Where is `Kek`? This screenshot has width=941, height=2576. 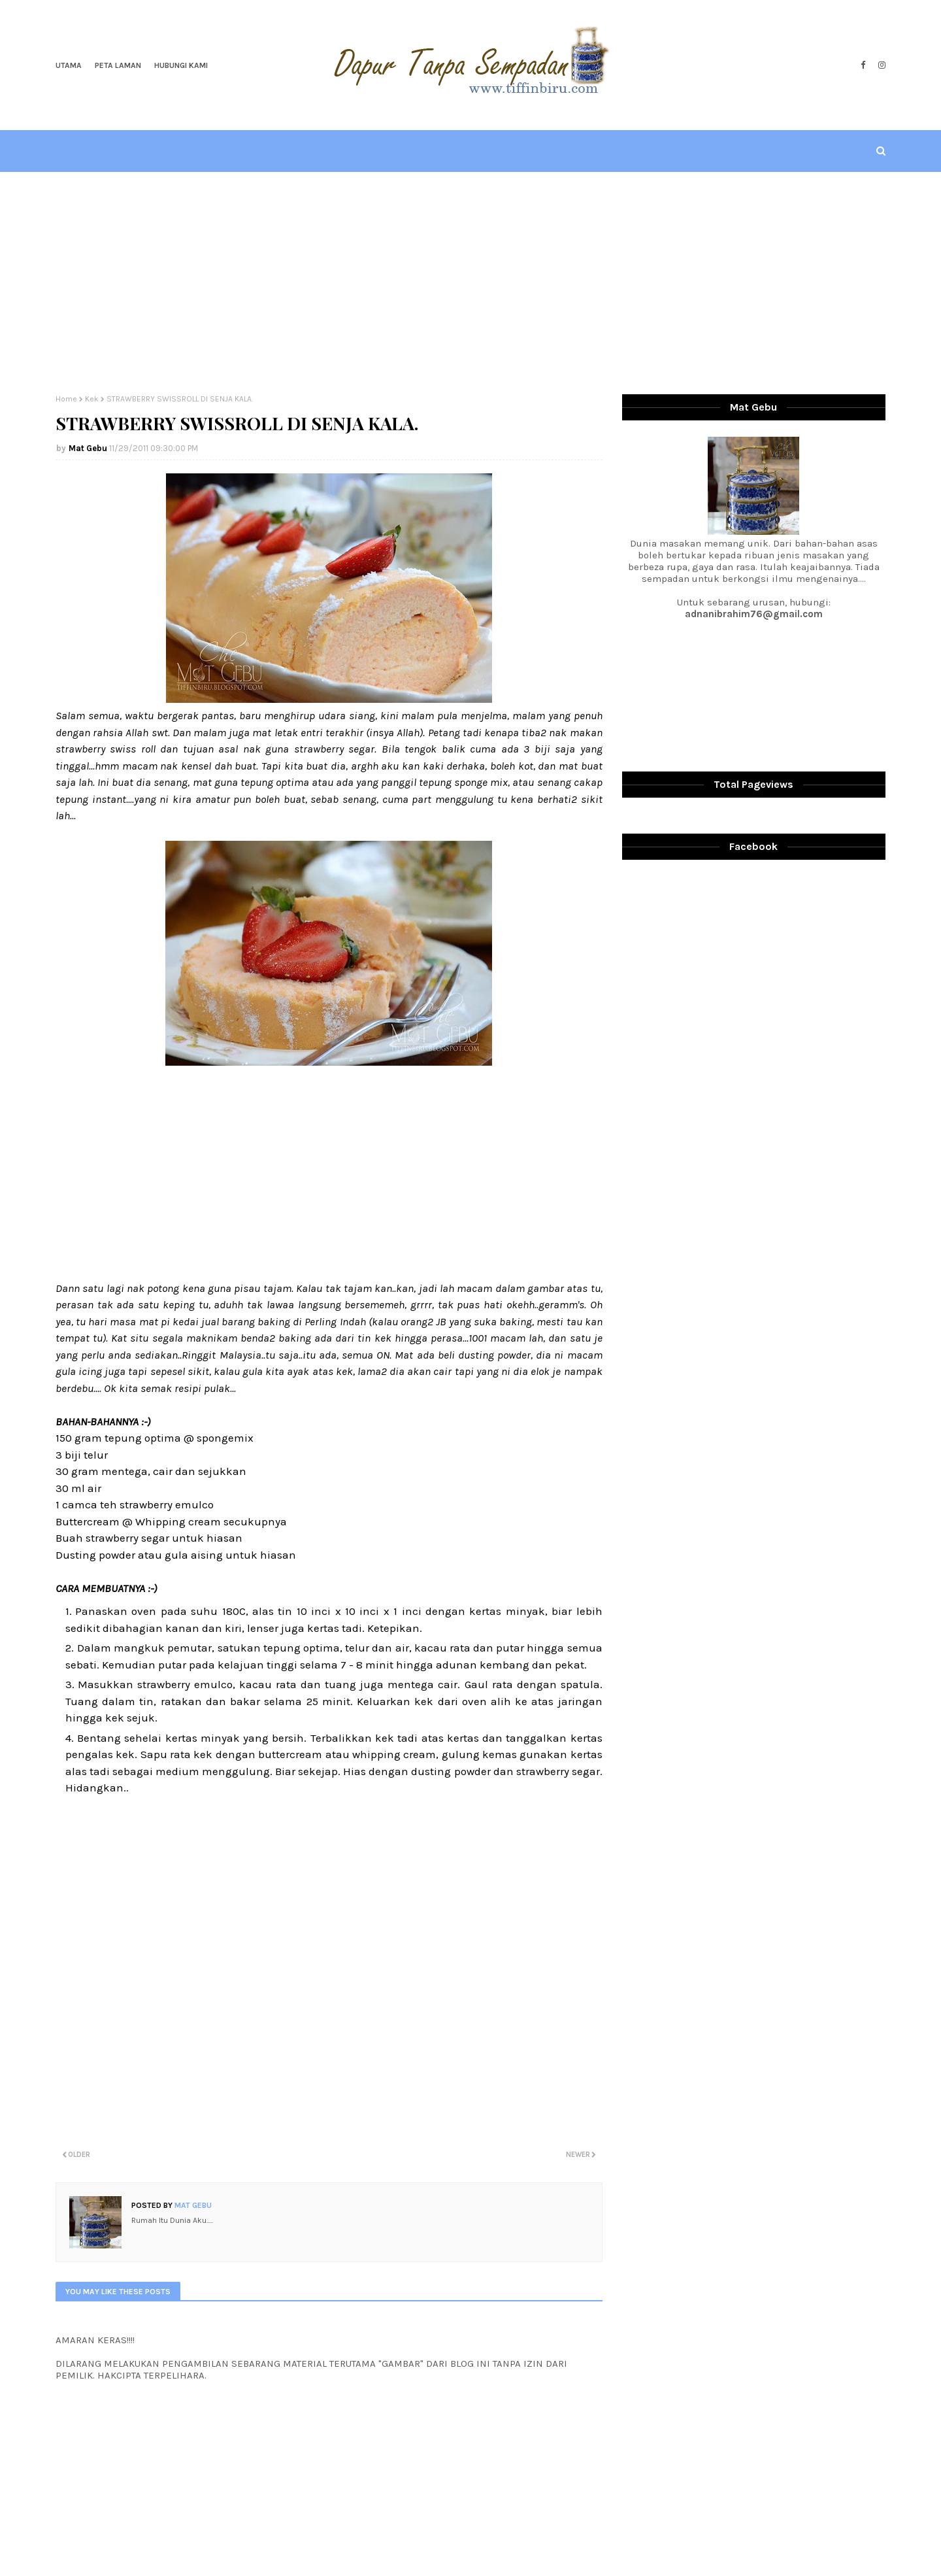 Kek is located at coordinates (92, 398).